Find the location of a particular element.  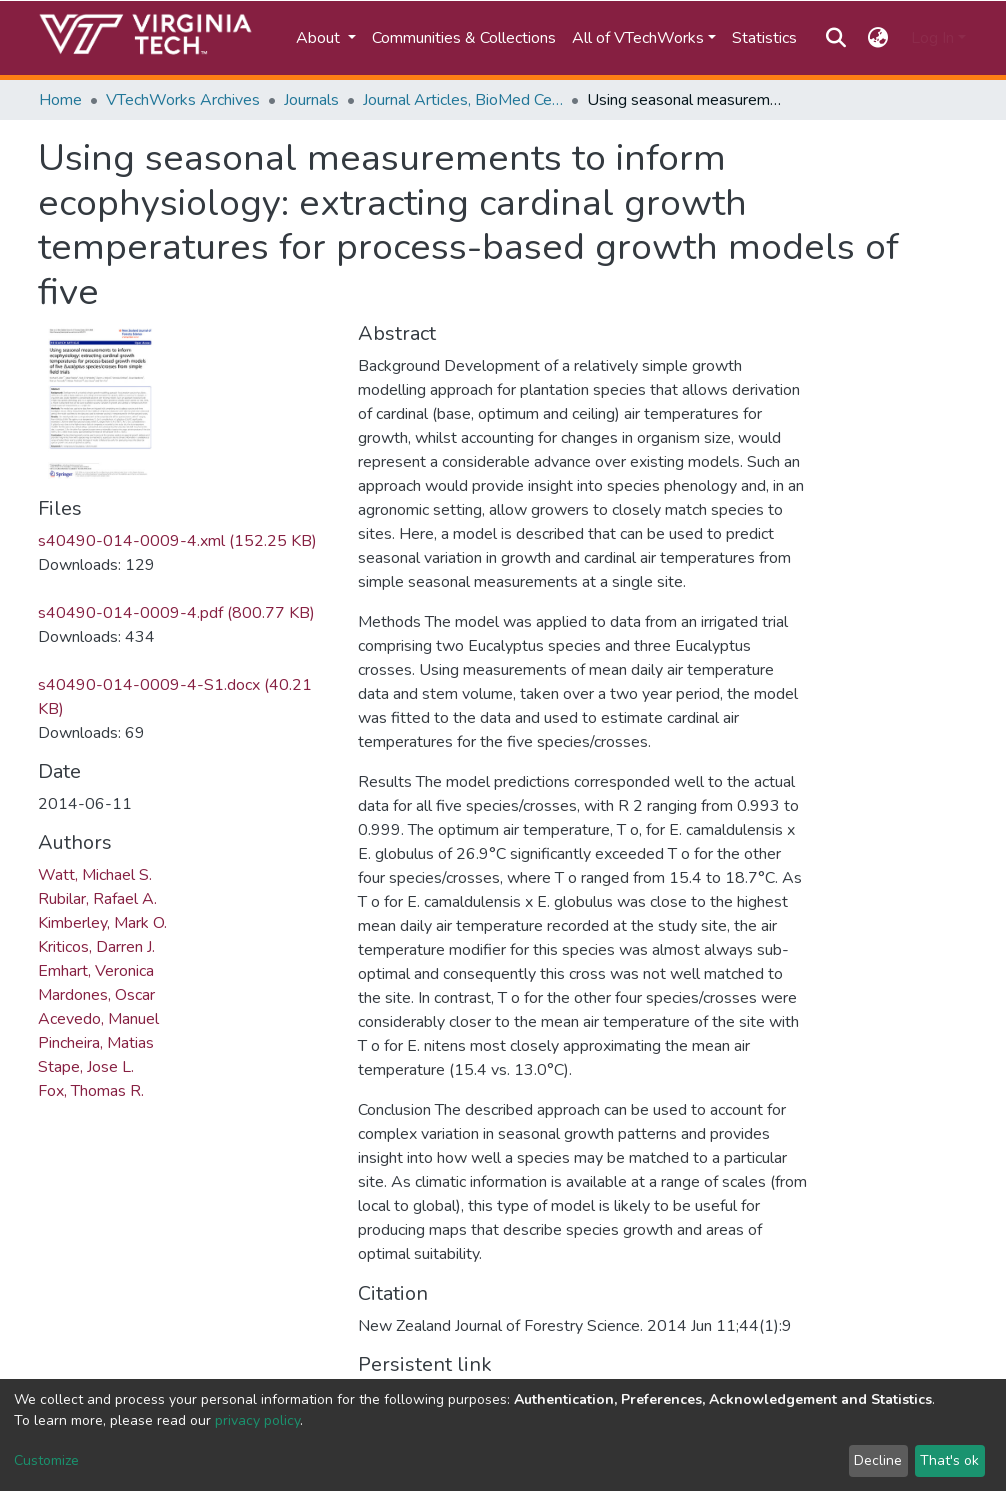

Kimberley, Mark O. is located at coordinates (102, 923).